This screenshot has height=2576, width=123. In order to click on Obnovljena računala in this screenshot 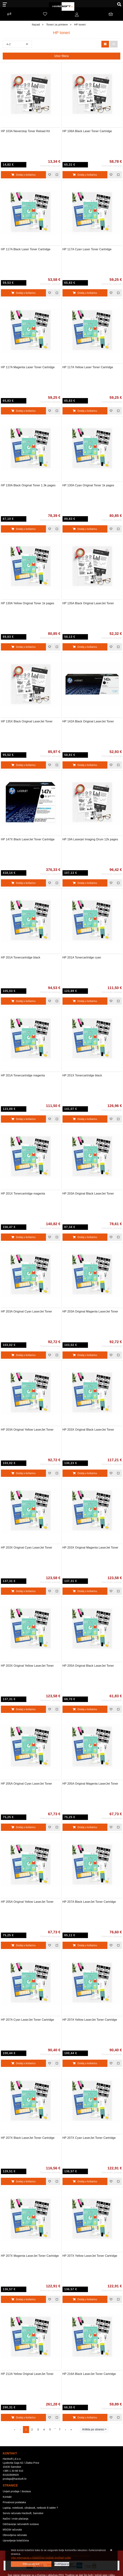, I will do `click(15, 2535)`.